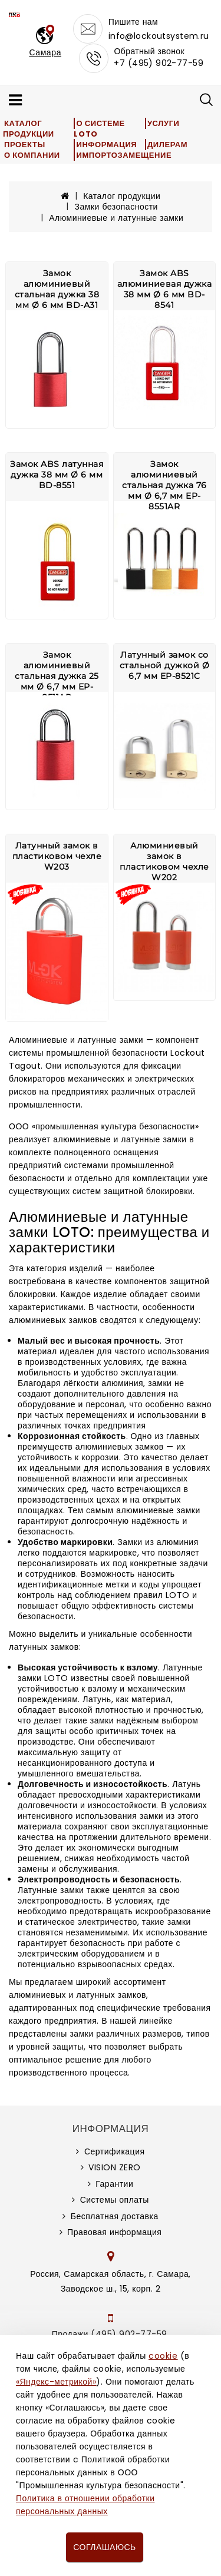 This screenshot has width=221, height=2576. What do you see at coordinates (158, 63) in the screenshot?
I see `+7 (495) 902-77-59` at bounding box center [158, 63].